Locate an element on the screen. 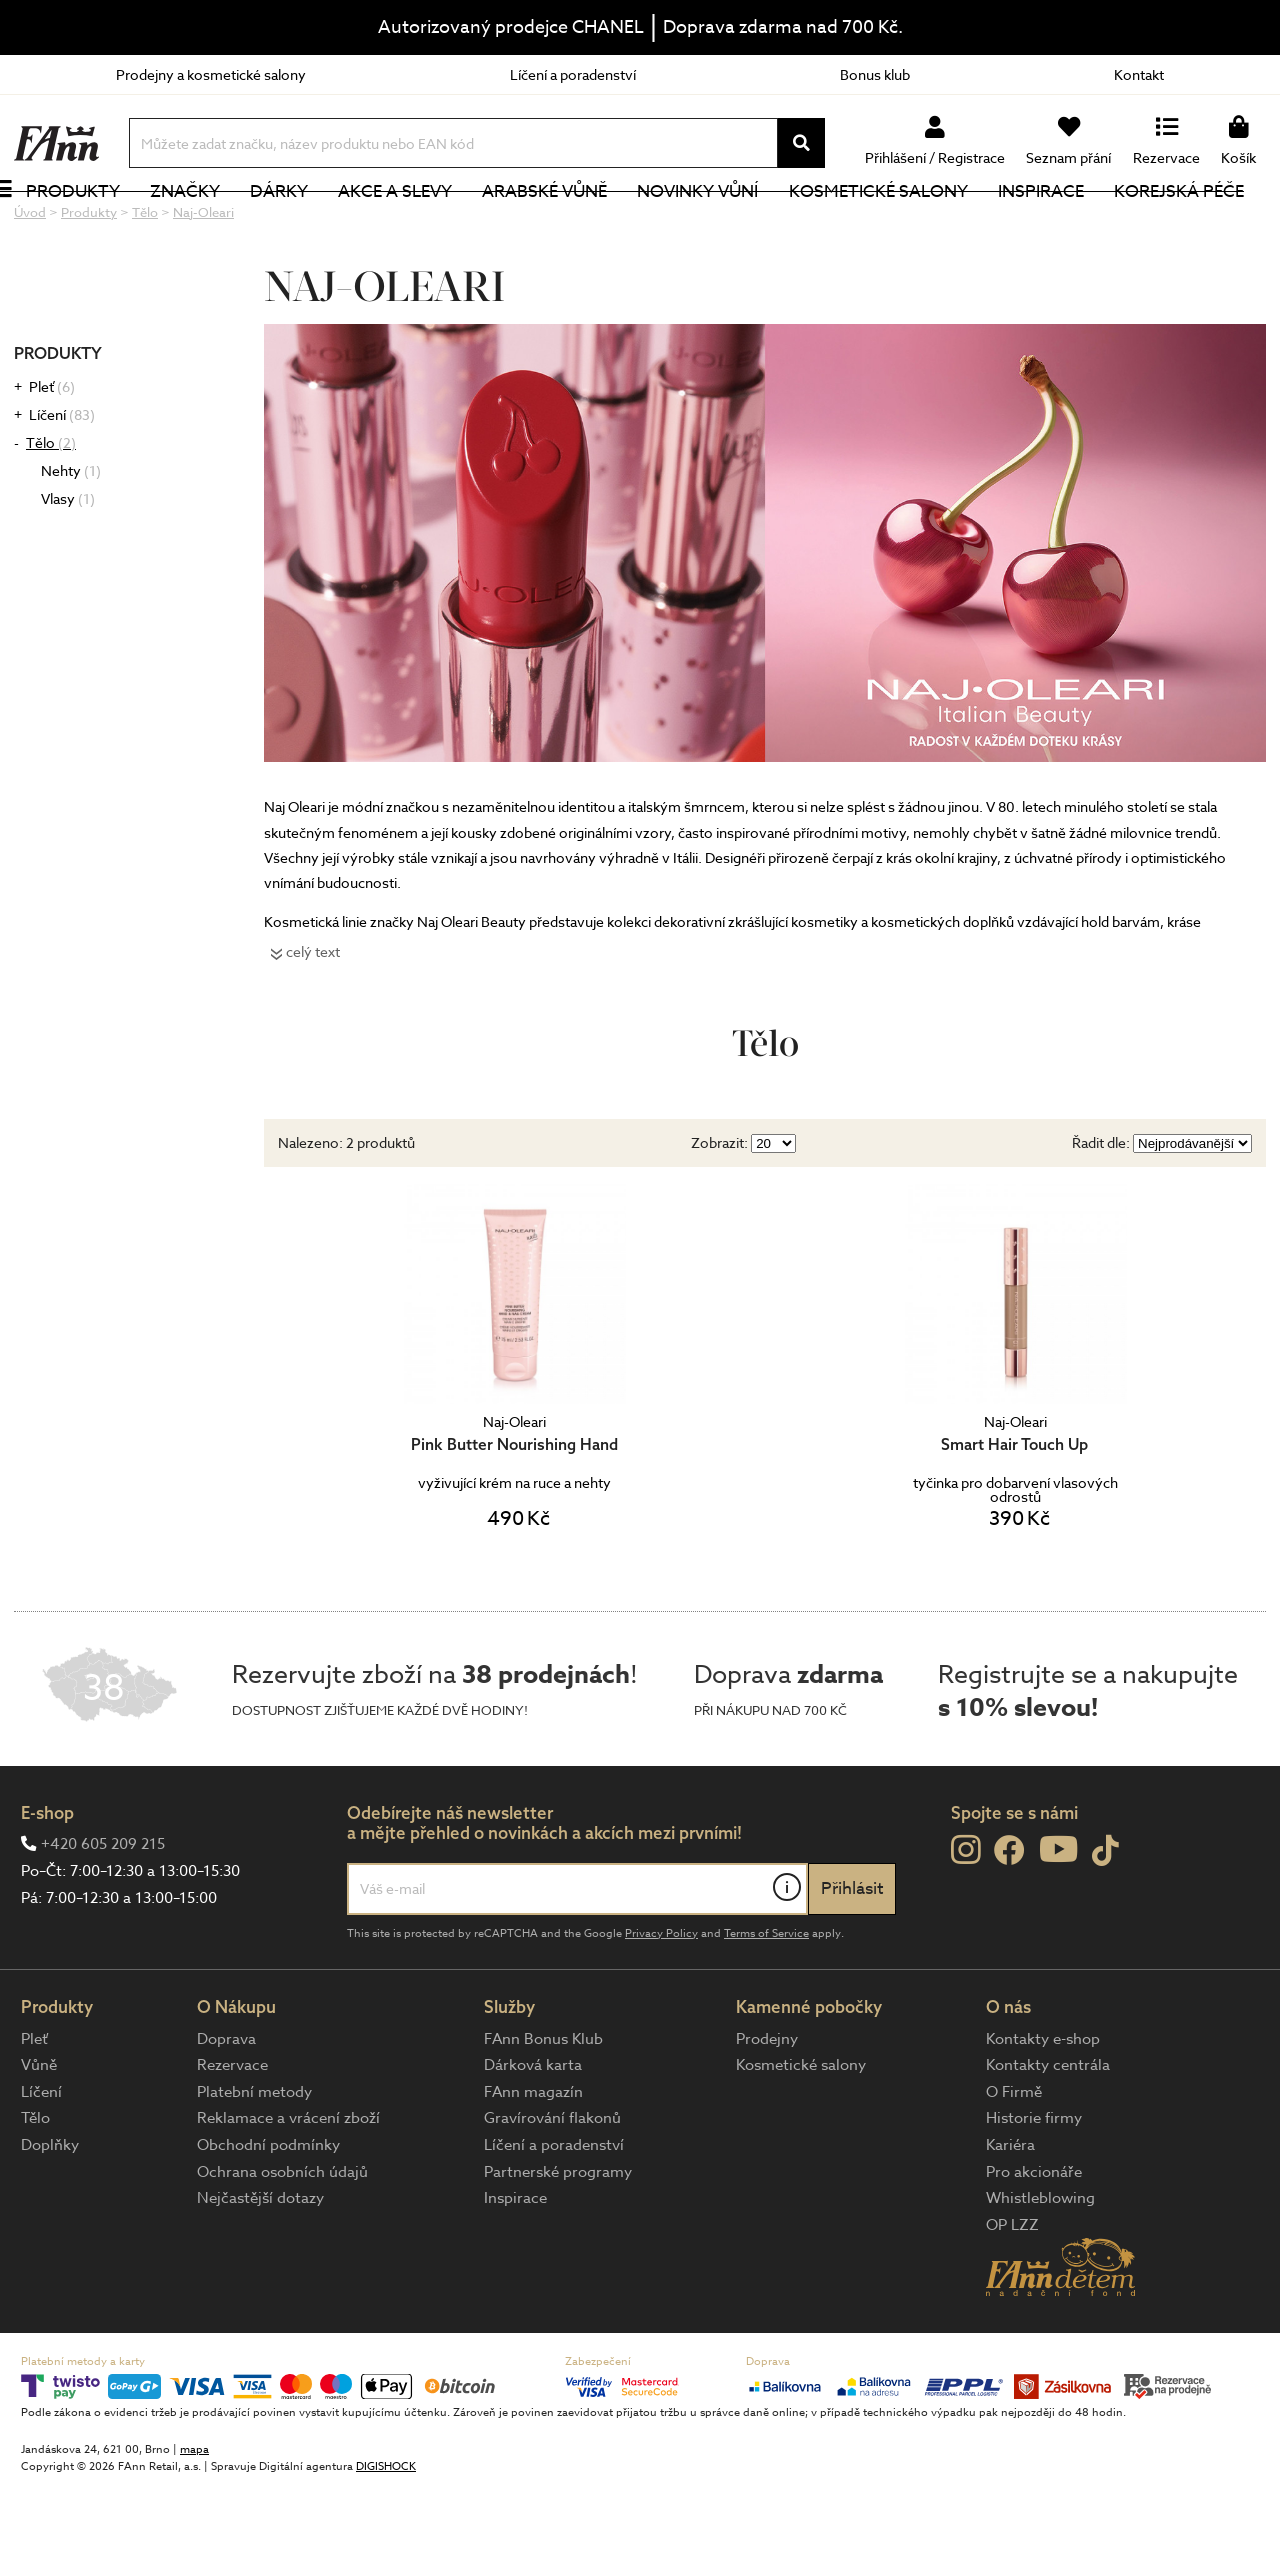  Prodejny a kosmetické salony is located at coordinates (211, 74).